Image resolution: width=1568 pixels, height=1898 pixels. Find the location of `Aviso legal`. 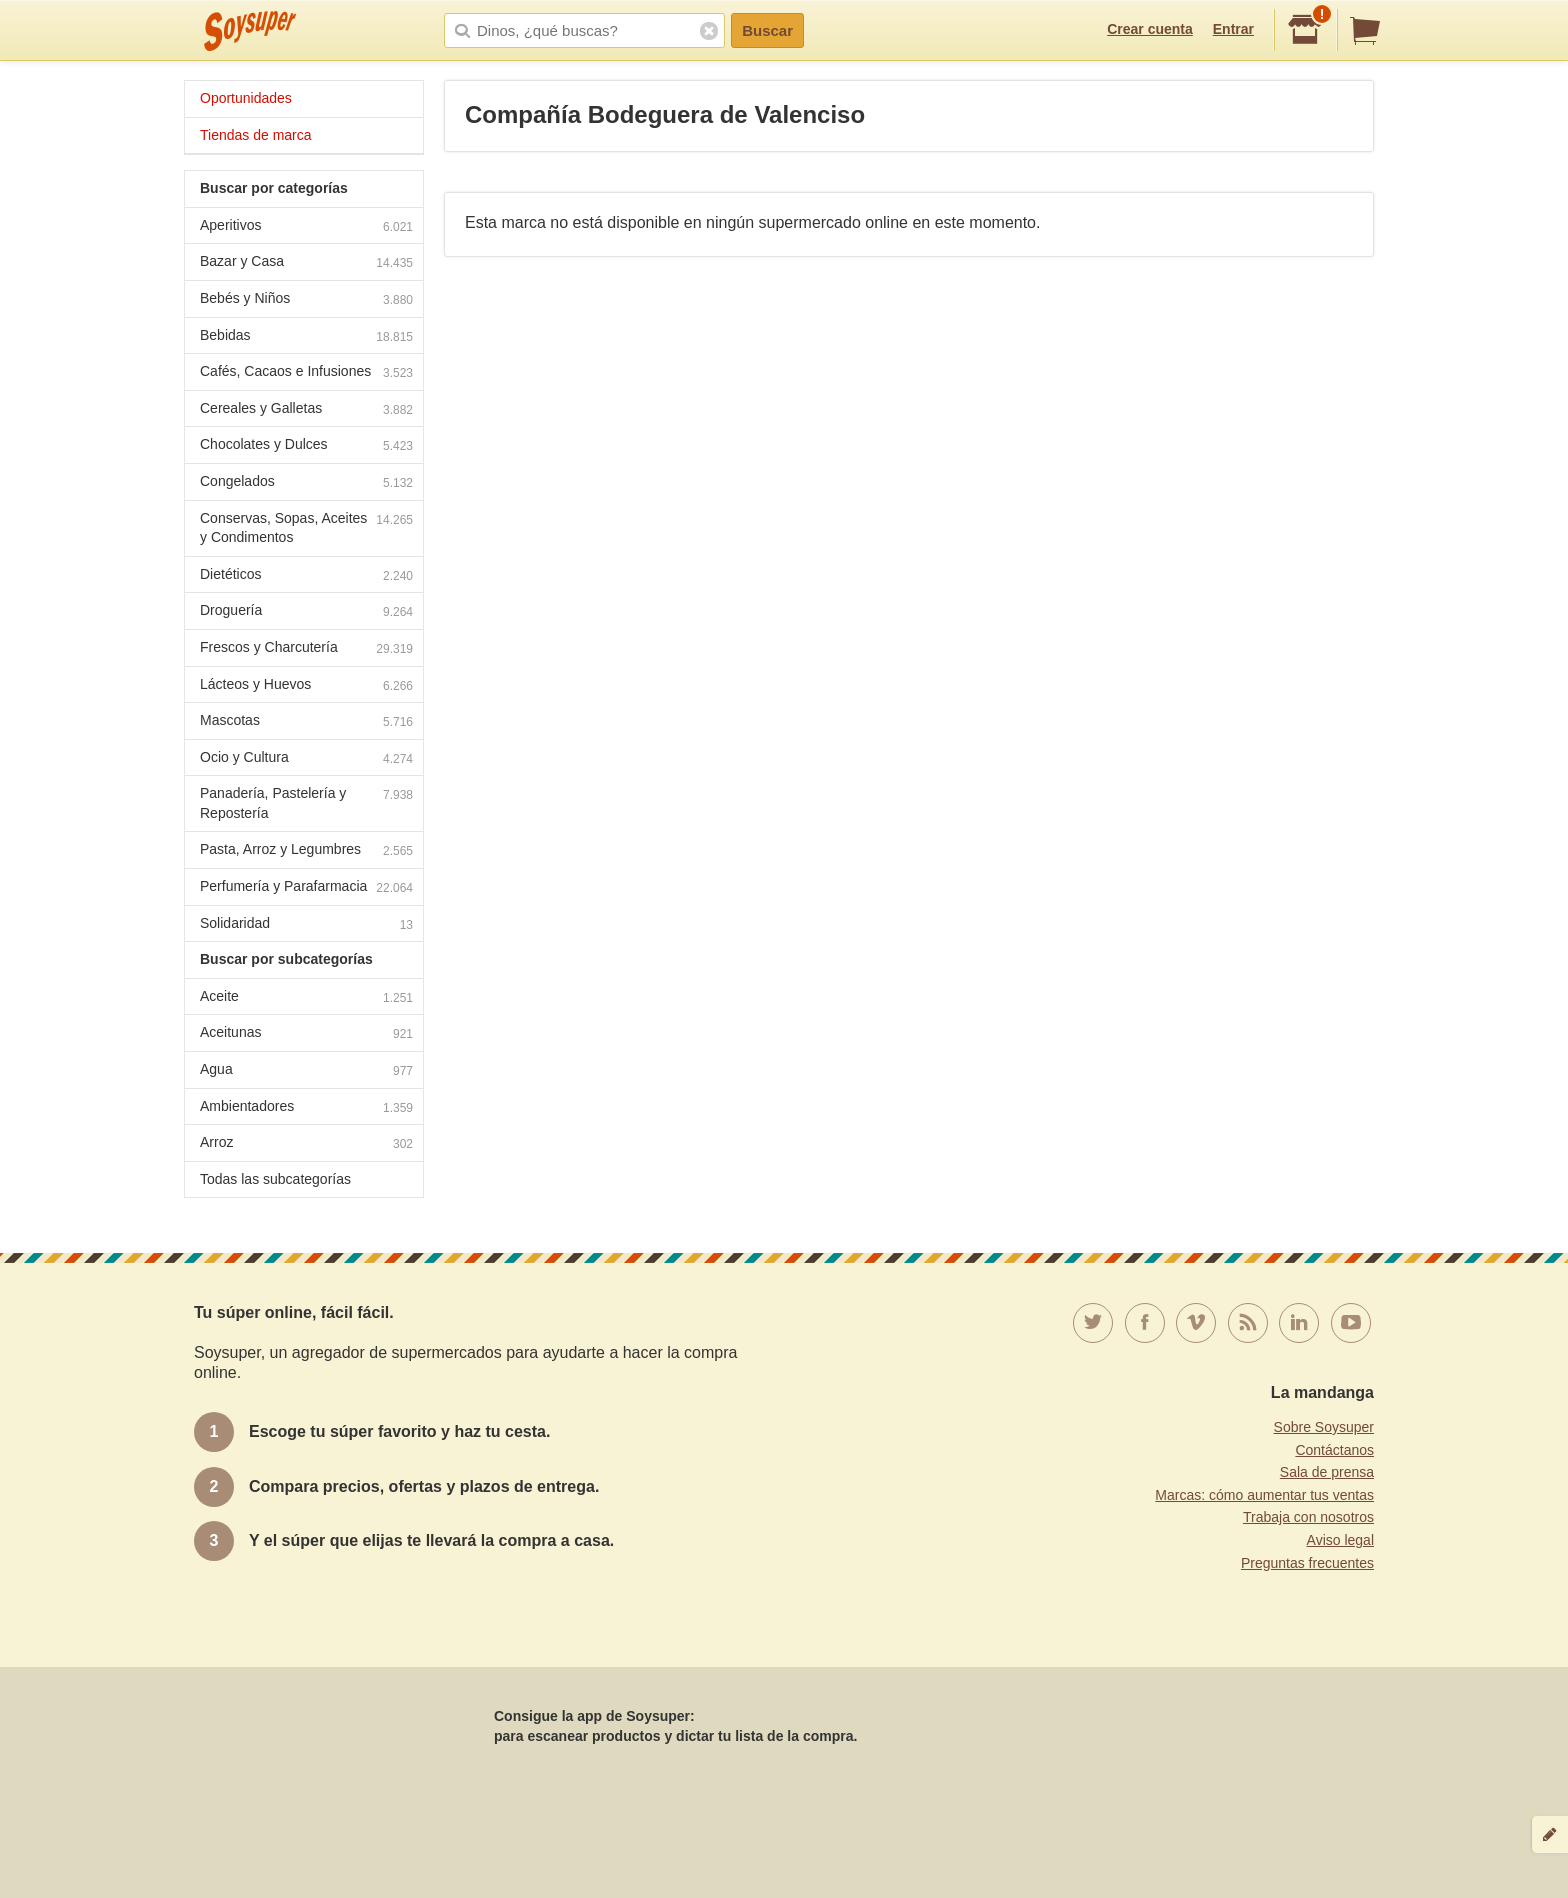

Aviso legal is located at coordinates (1340, 1540).